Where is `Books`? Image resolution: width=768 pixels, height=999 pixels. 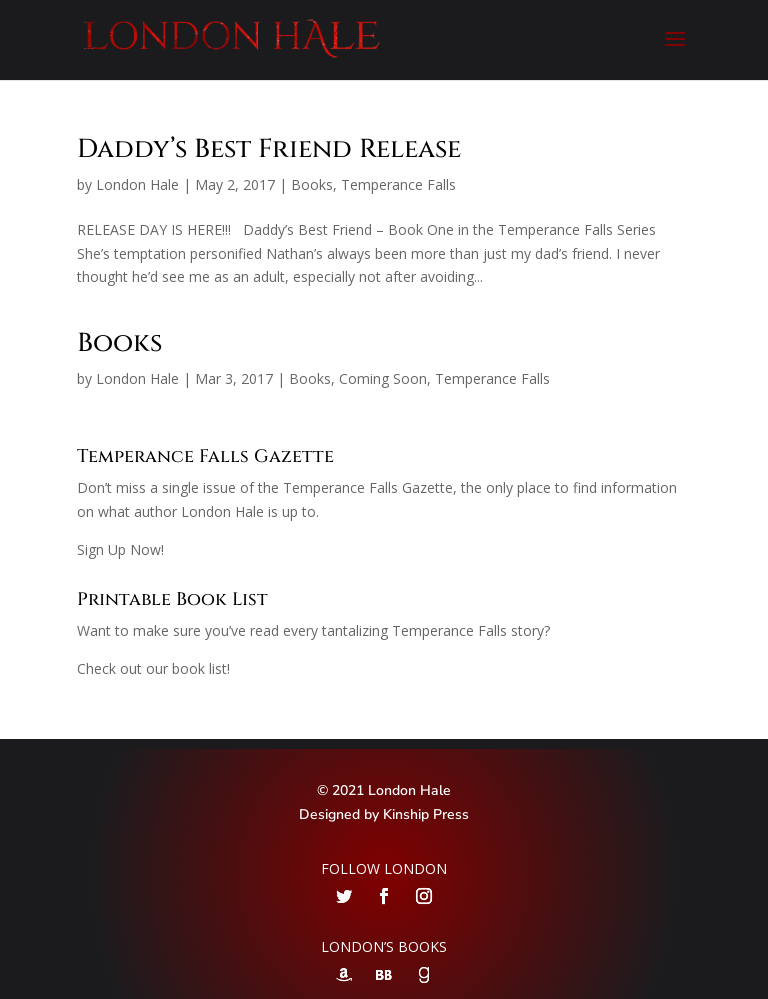
Books is located at coordinates (312, 184).